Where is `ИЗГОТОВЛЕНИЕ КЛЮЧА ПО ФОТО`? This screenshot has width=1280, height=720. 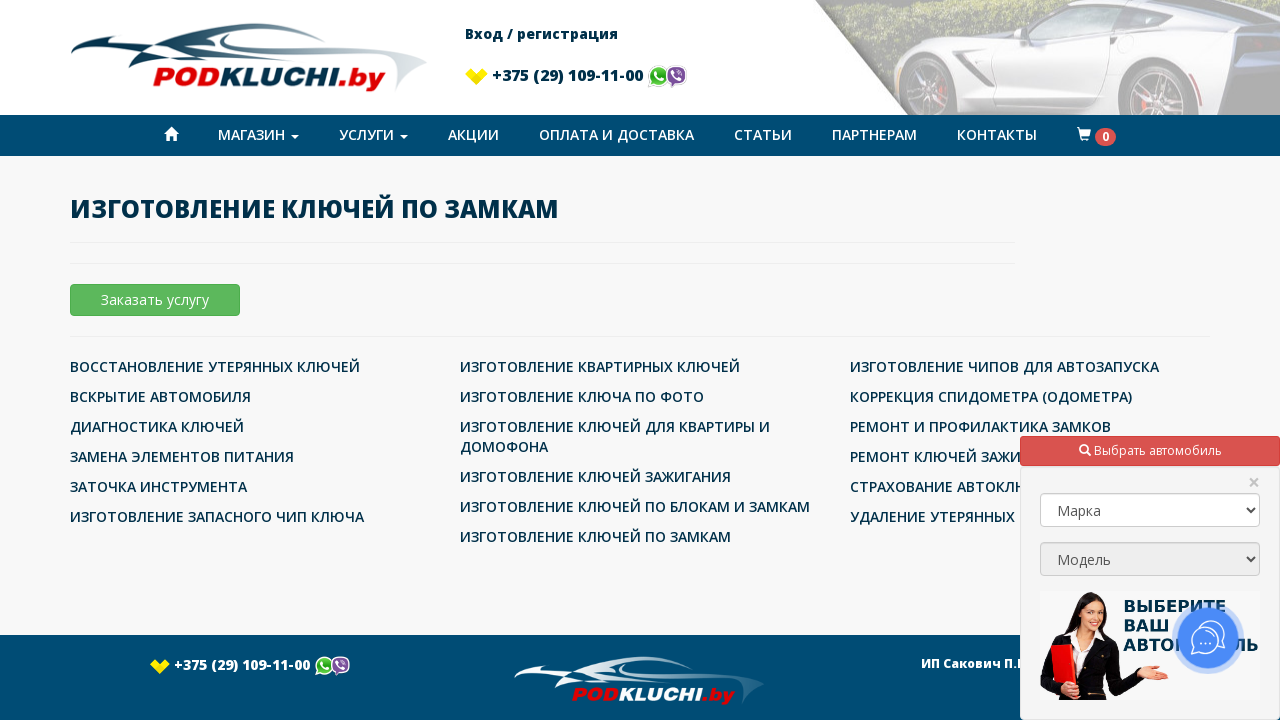 ИЗГОТОВЛЕНИЕ КЛЮЧА ПО ФОТО is located at coordinates (582, 396).